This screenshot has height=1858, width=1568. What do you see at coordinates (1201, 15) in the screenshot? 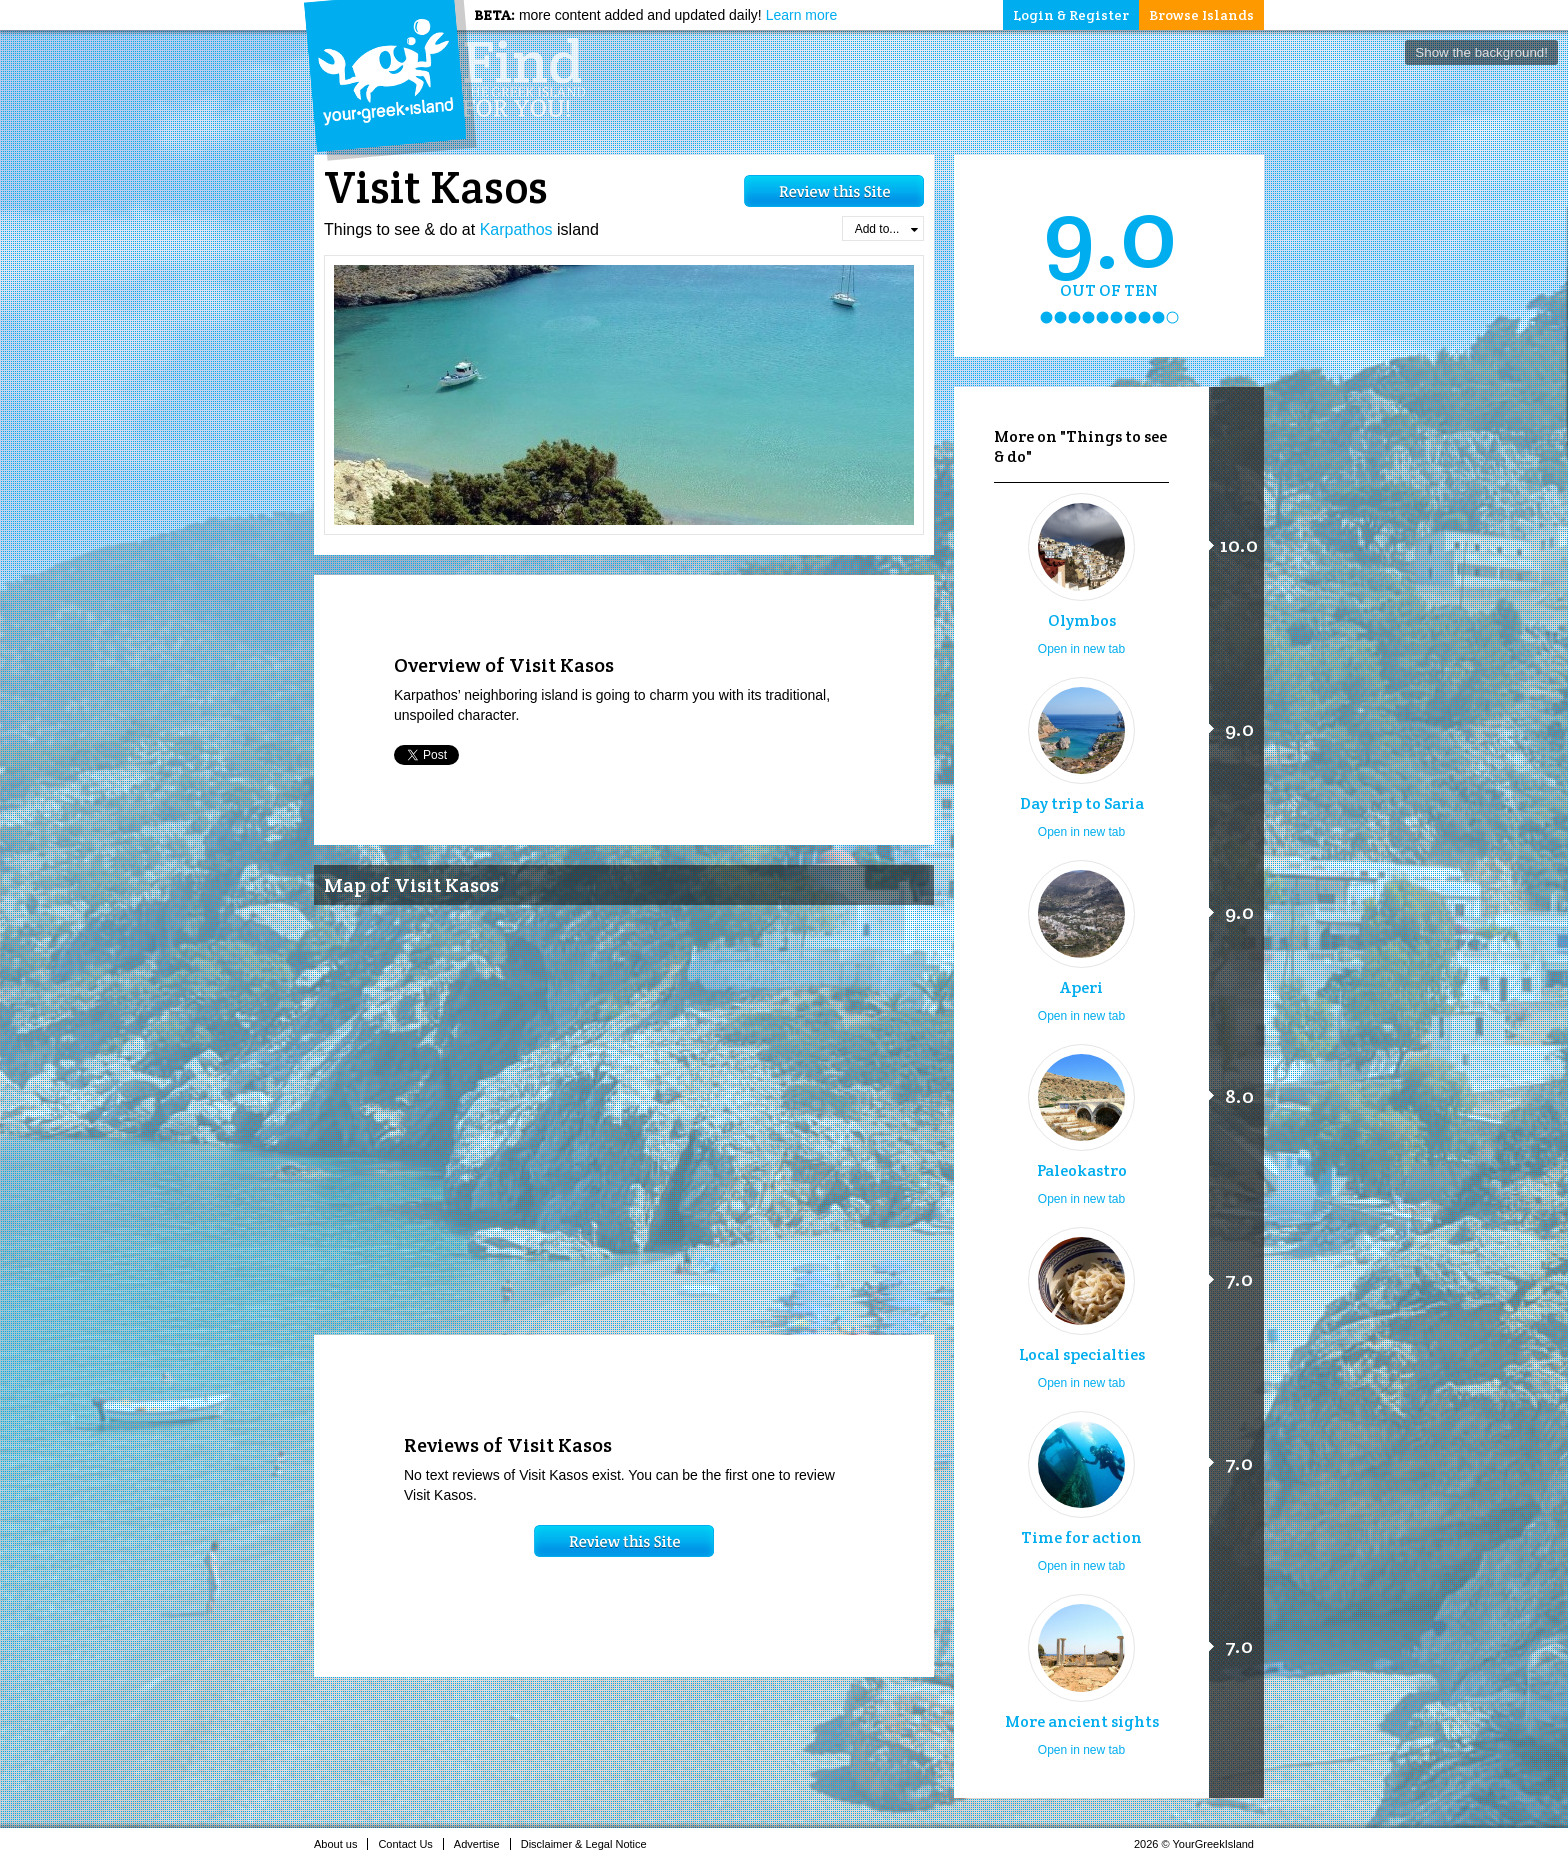
I see `Browse Islands` at bounding box center [1201, 15].